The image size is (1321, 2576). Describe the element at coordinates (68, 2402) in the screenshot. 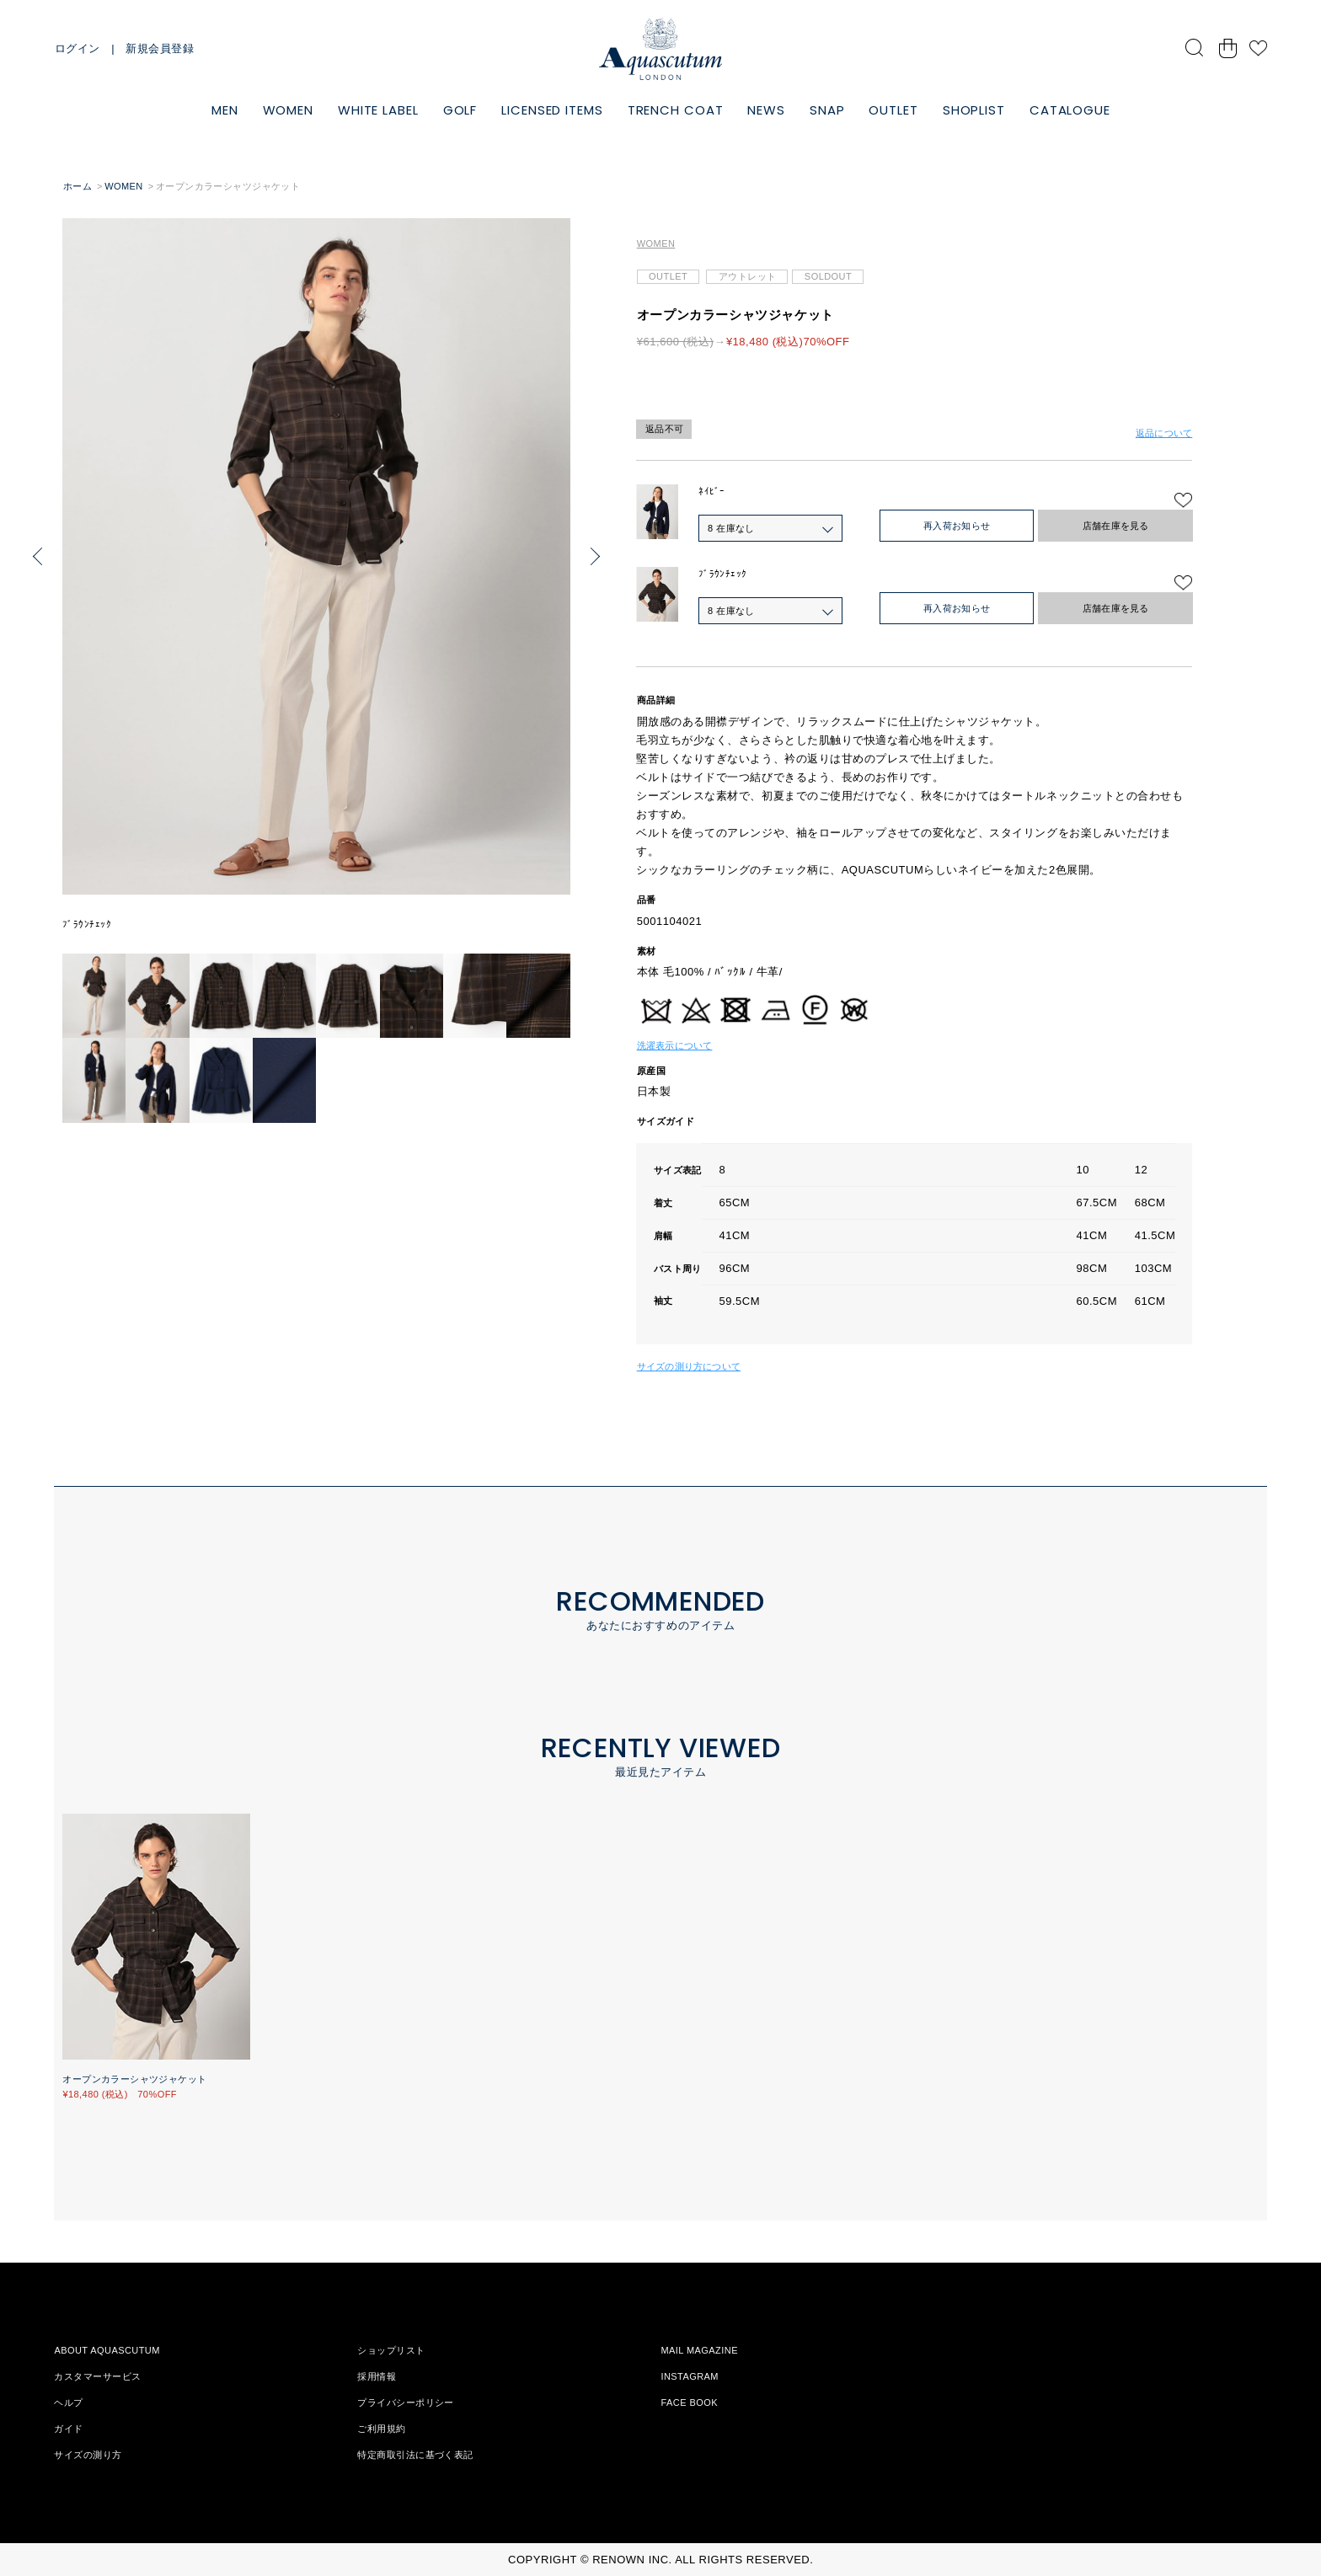

I see `ヘルプ` at that location.